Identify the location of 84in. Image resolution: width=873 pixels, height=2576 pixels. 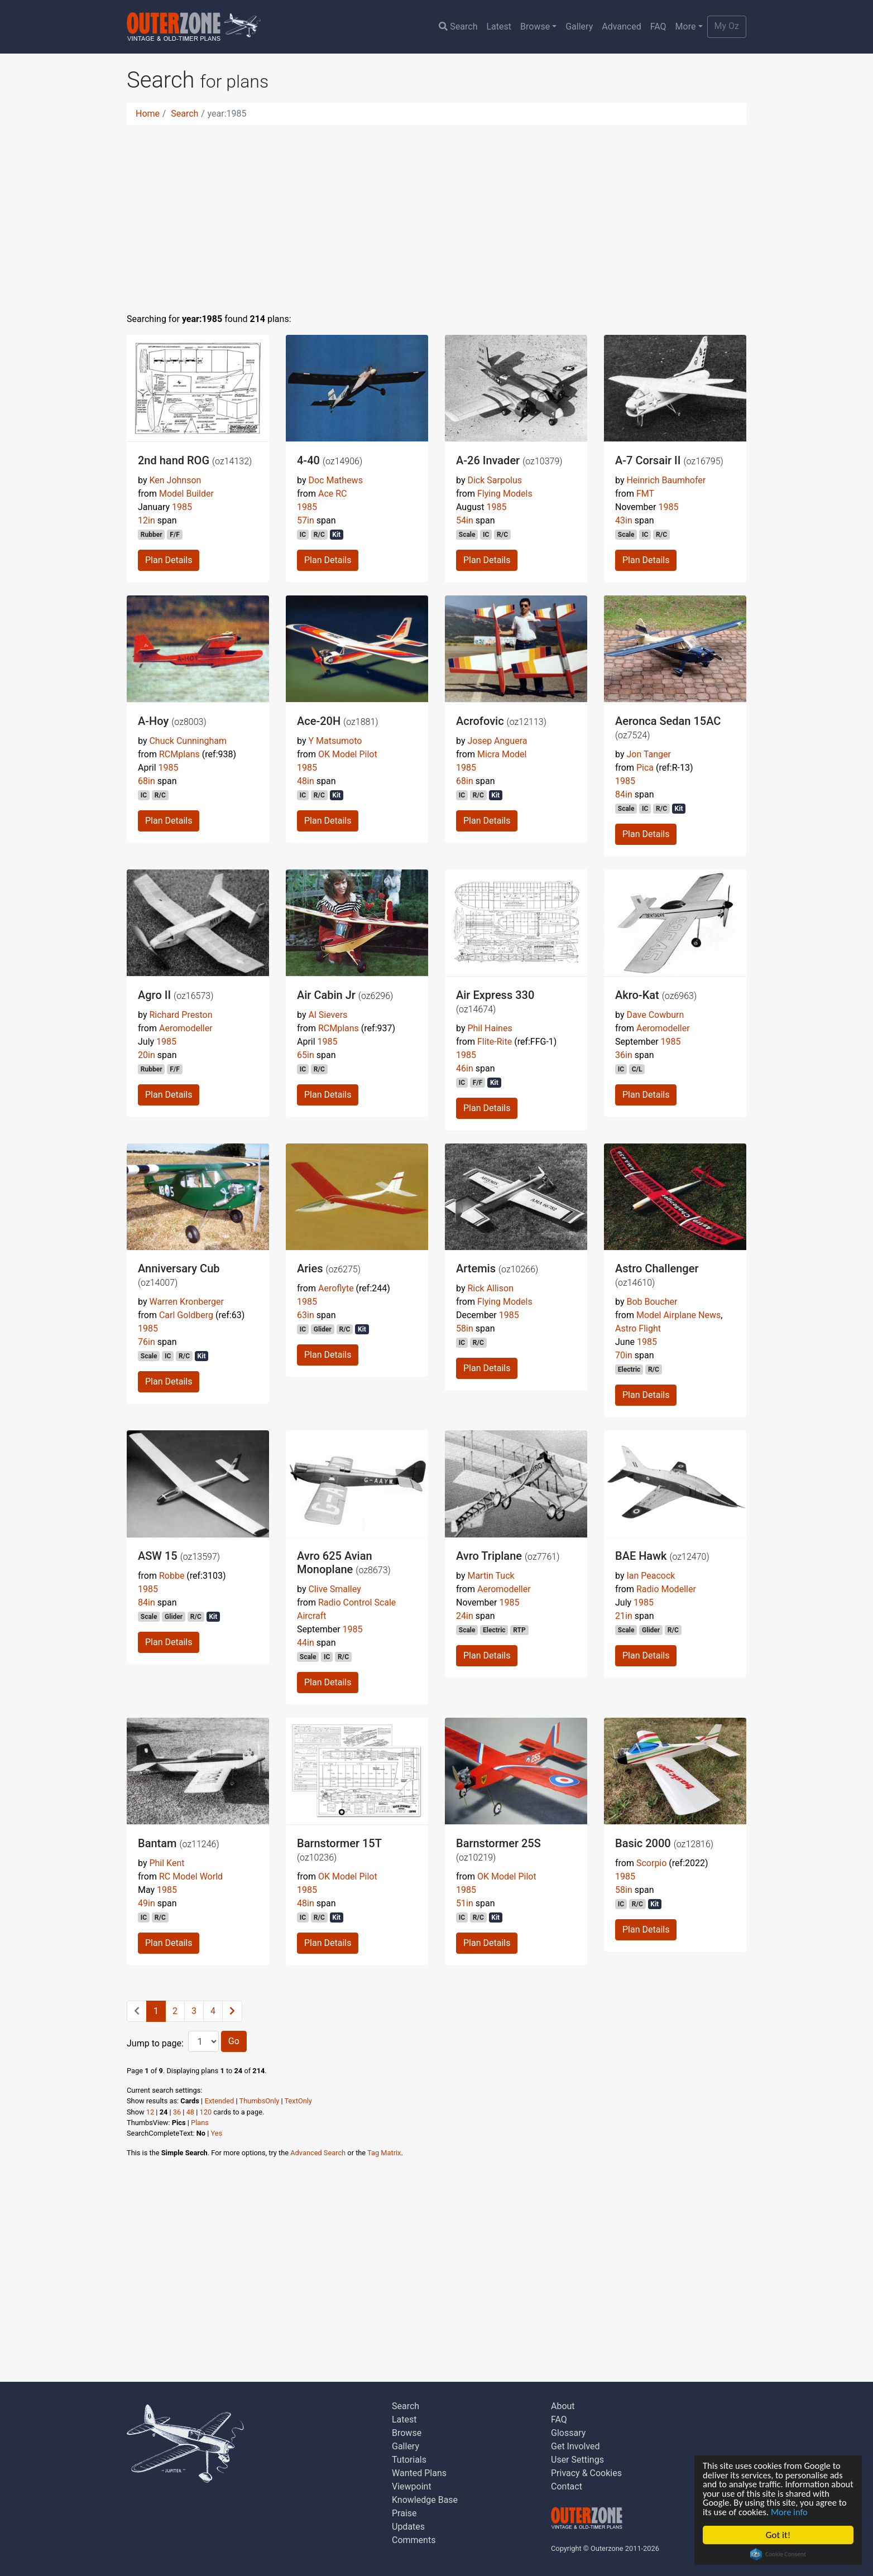
(623, 794).